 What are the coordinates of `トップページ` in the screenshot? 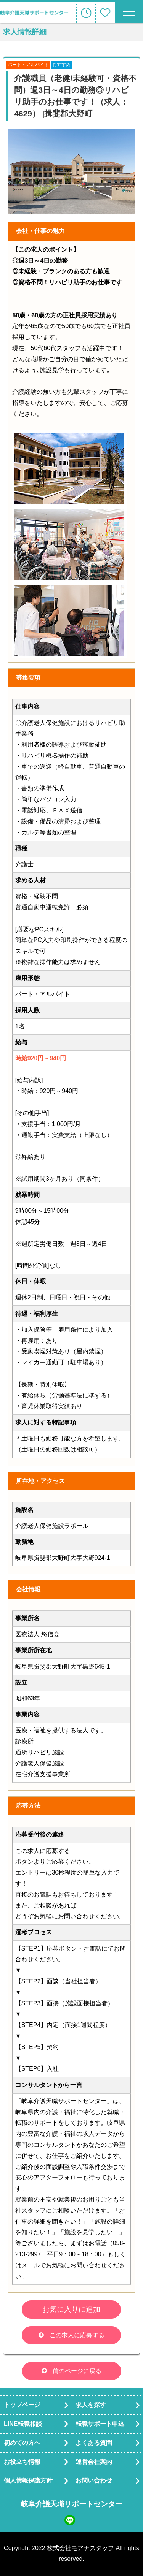 It's located at (22, 2405).